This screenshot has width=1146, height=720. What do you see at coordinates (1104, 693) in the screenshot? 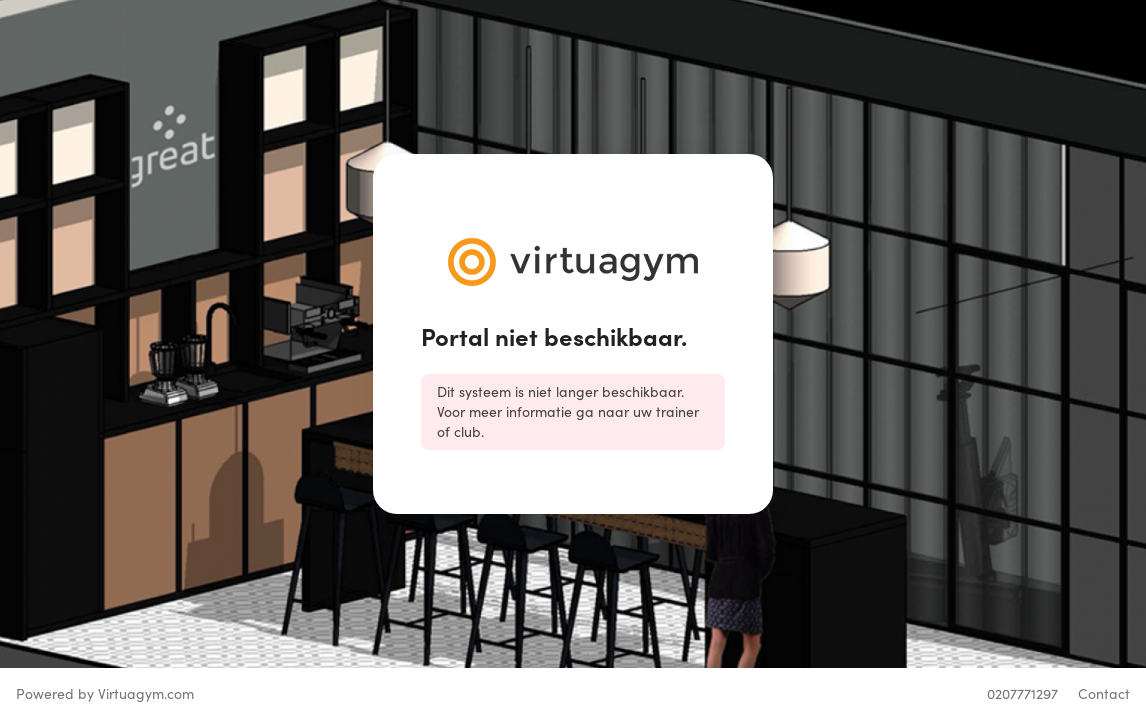
I see `Contact` at bounding box center [1104, 693].